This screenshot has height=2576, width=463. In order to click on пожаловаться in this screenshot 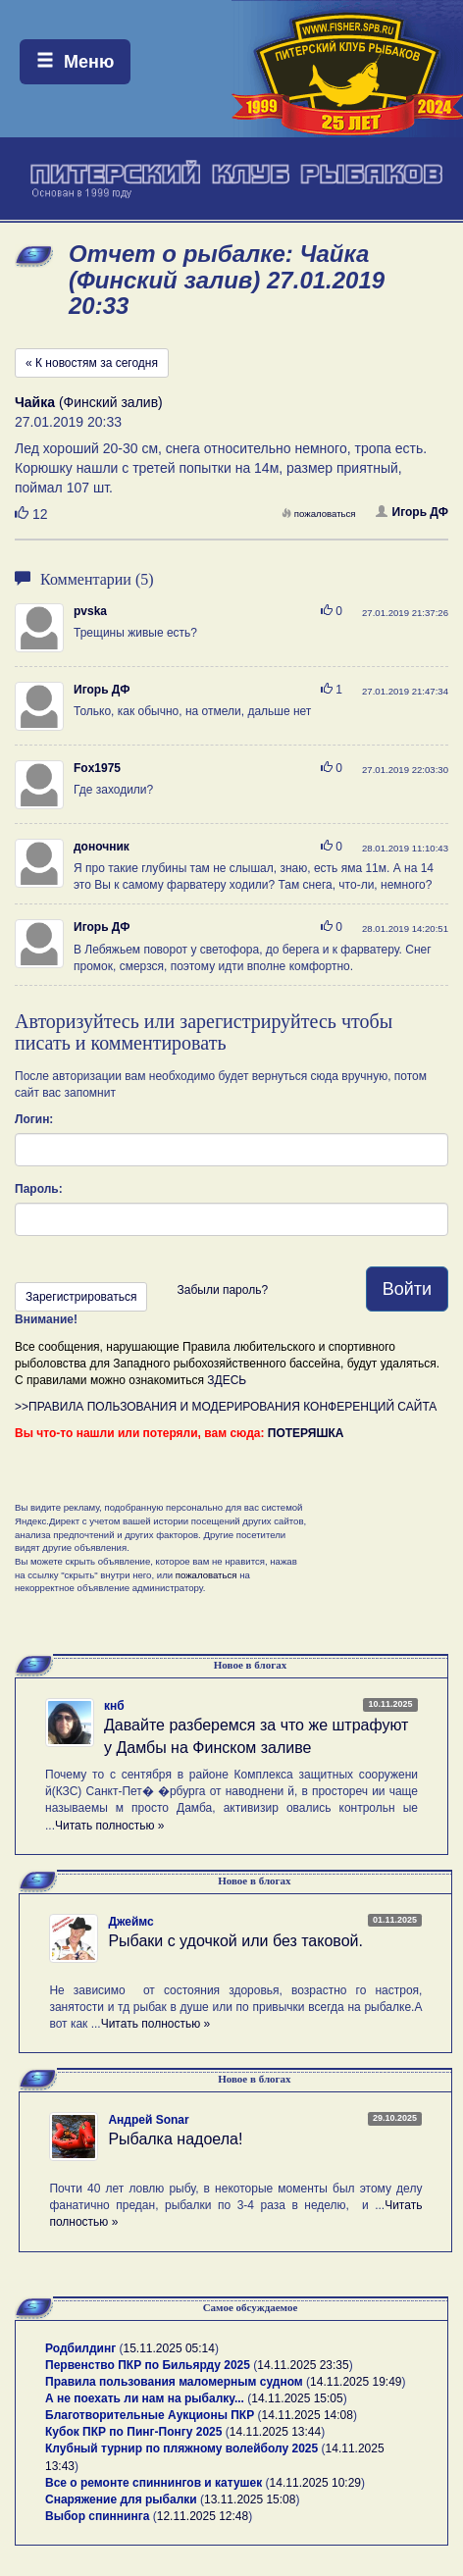, I will do `click(319, 513)`.